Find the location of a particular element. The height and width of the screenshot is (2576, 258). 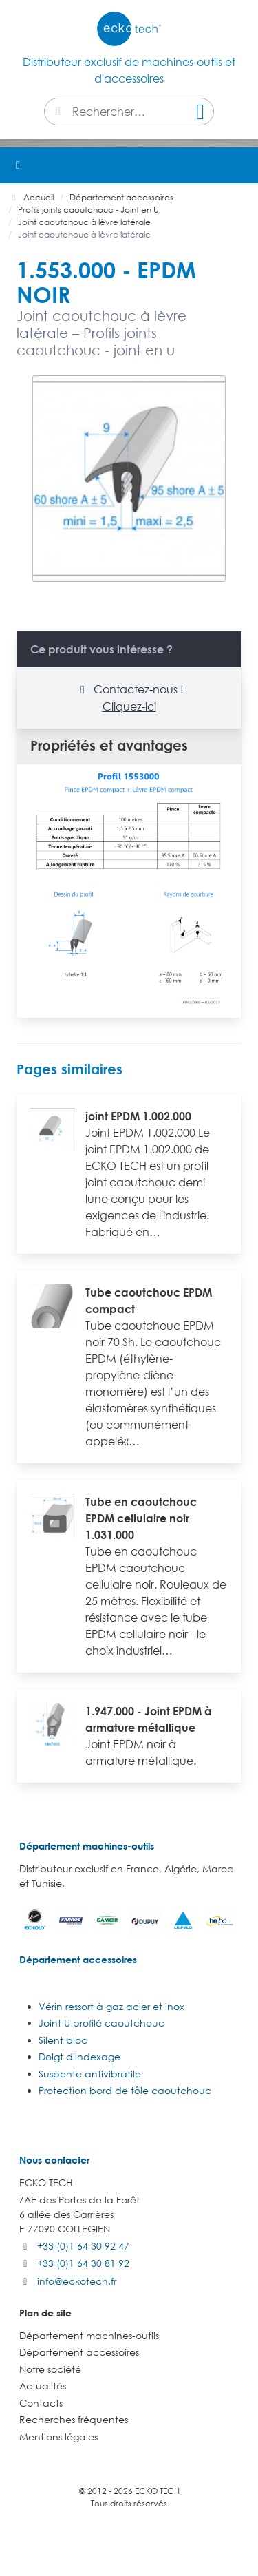

+33 (0)1 64 30 81 92 is located at coordinates (83, 2263).